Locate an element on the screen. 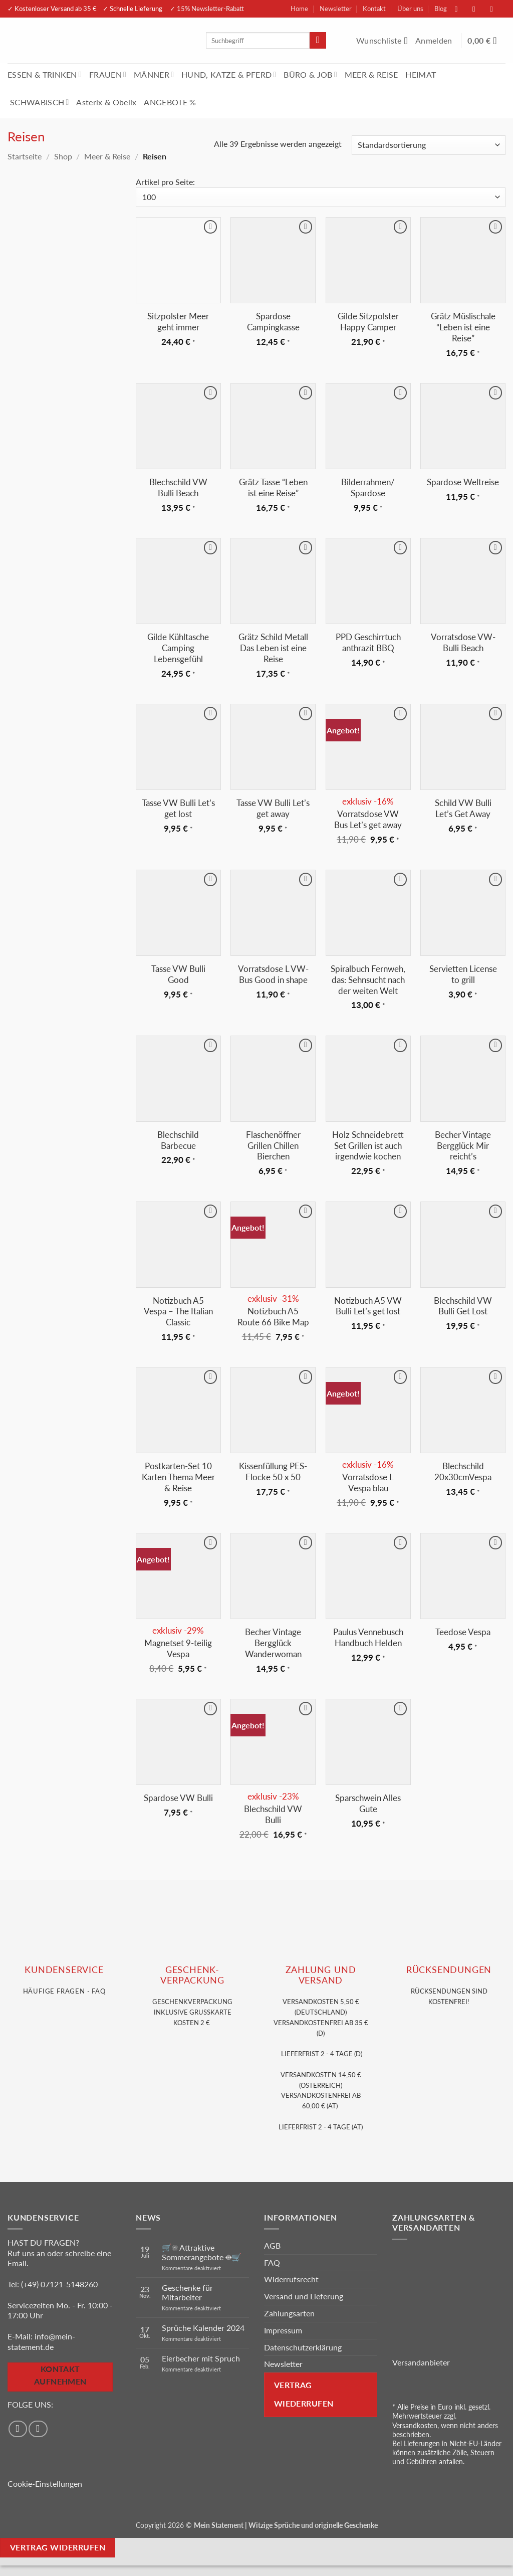  Grätz Müslischale “Leben ist eine Reise” is located at coordinates (463, 327).